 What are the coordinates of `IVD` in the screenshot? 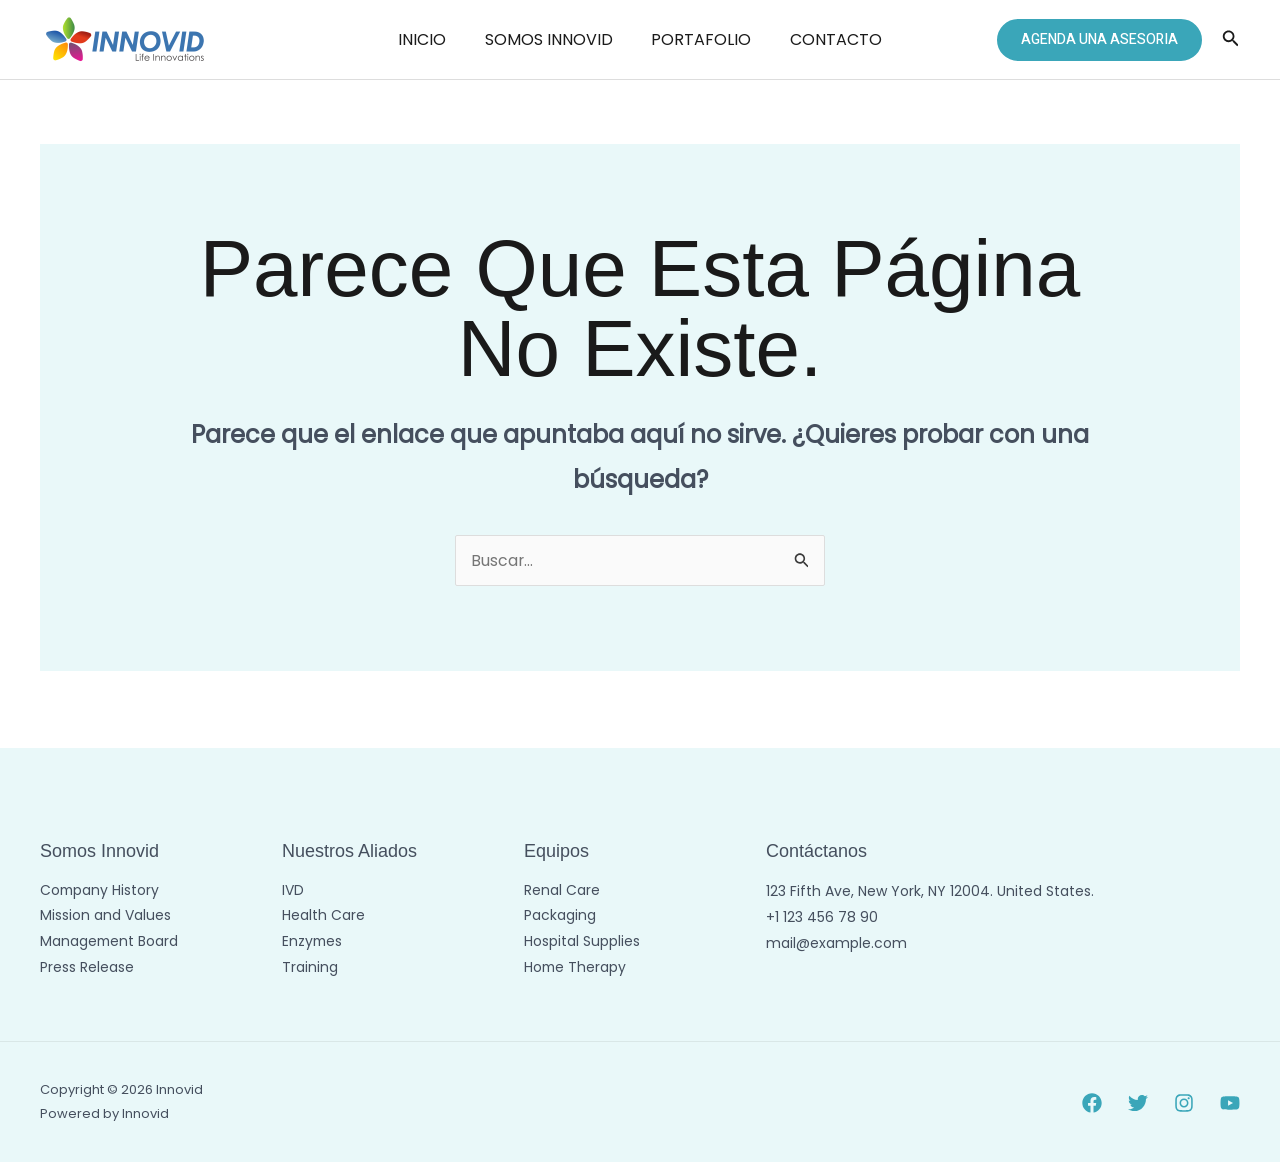 It's located at (293, 891).